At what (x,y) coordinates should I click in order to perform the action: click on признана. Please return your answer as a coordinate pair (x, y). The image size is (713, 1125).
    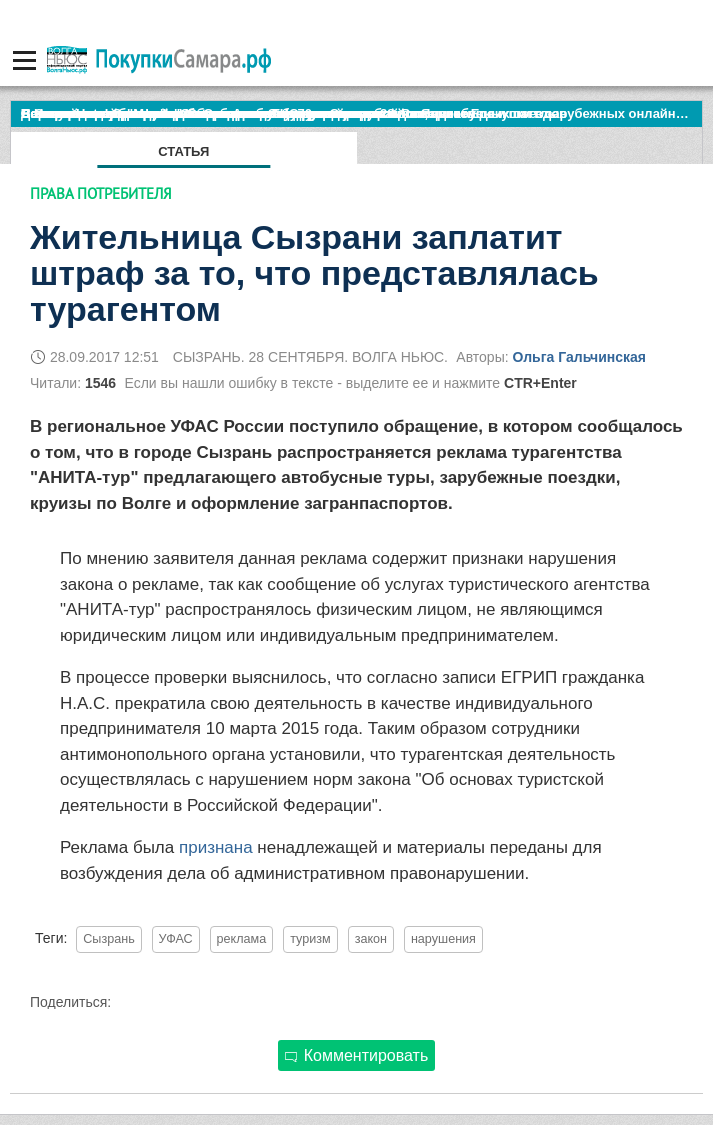
    Looking at the image, I should click on (218, 847).